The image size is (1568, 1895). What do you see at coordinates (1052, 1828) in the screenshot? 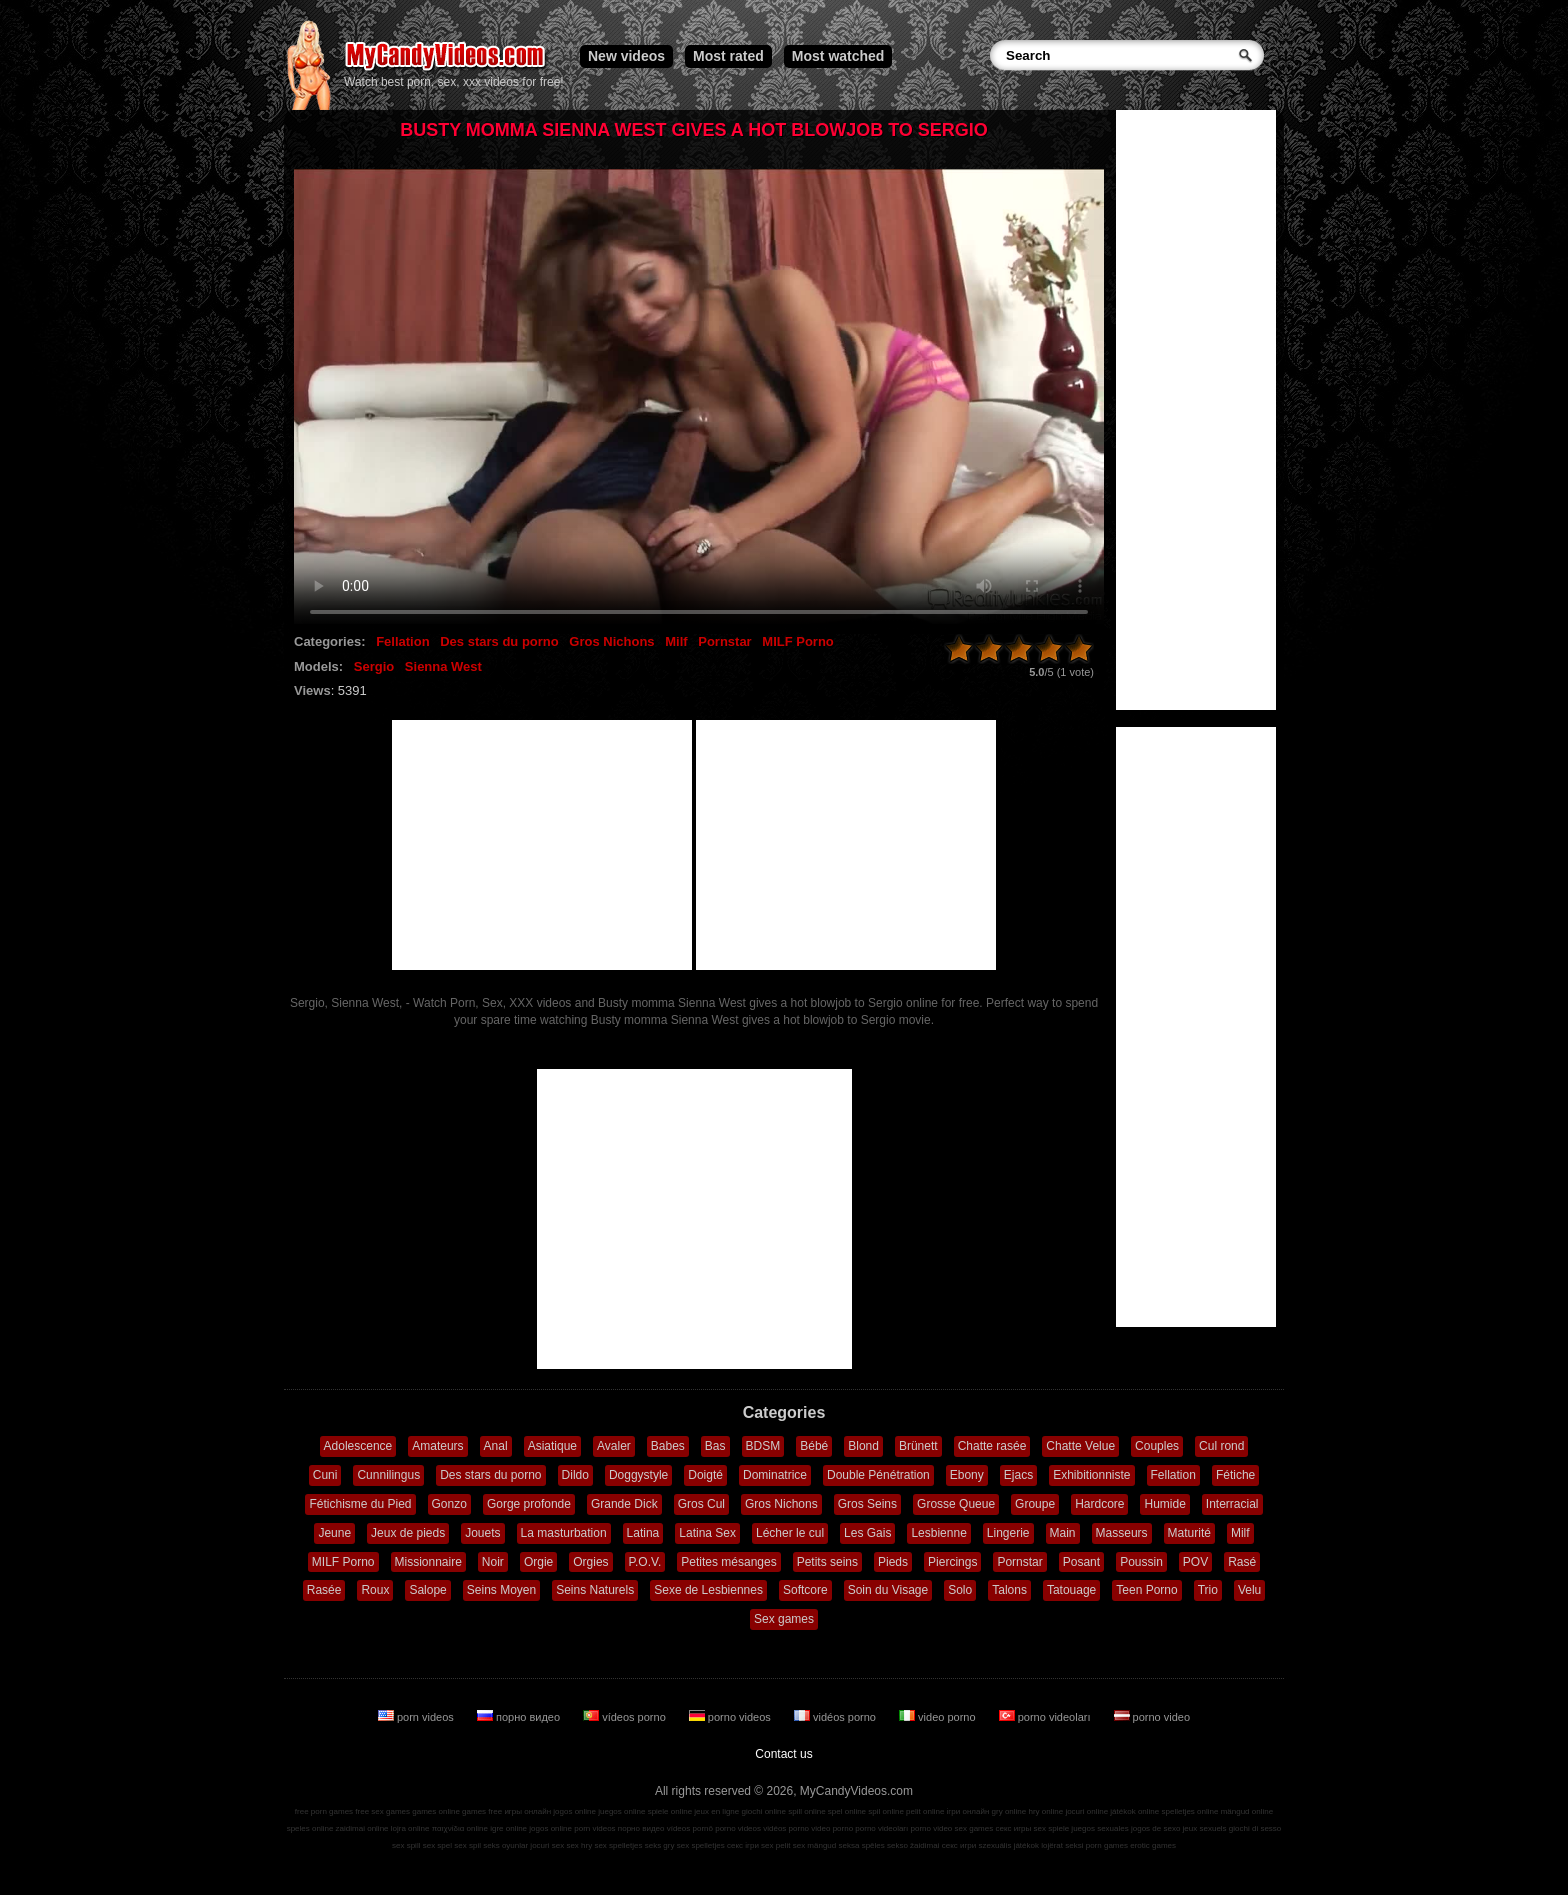
I see `sex spiele` at bounding box center [1052, 1828].